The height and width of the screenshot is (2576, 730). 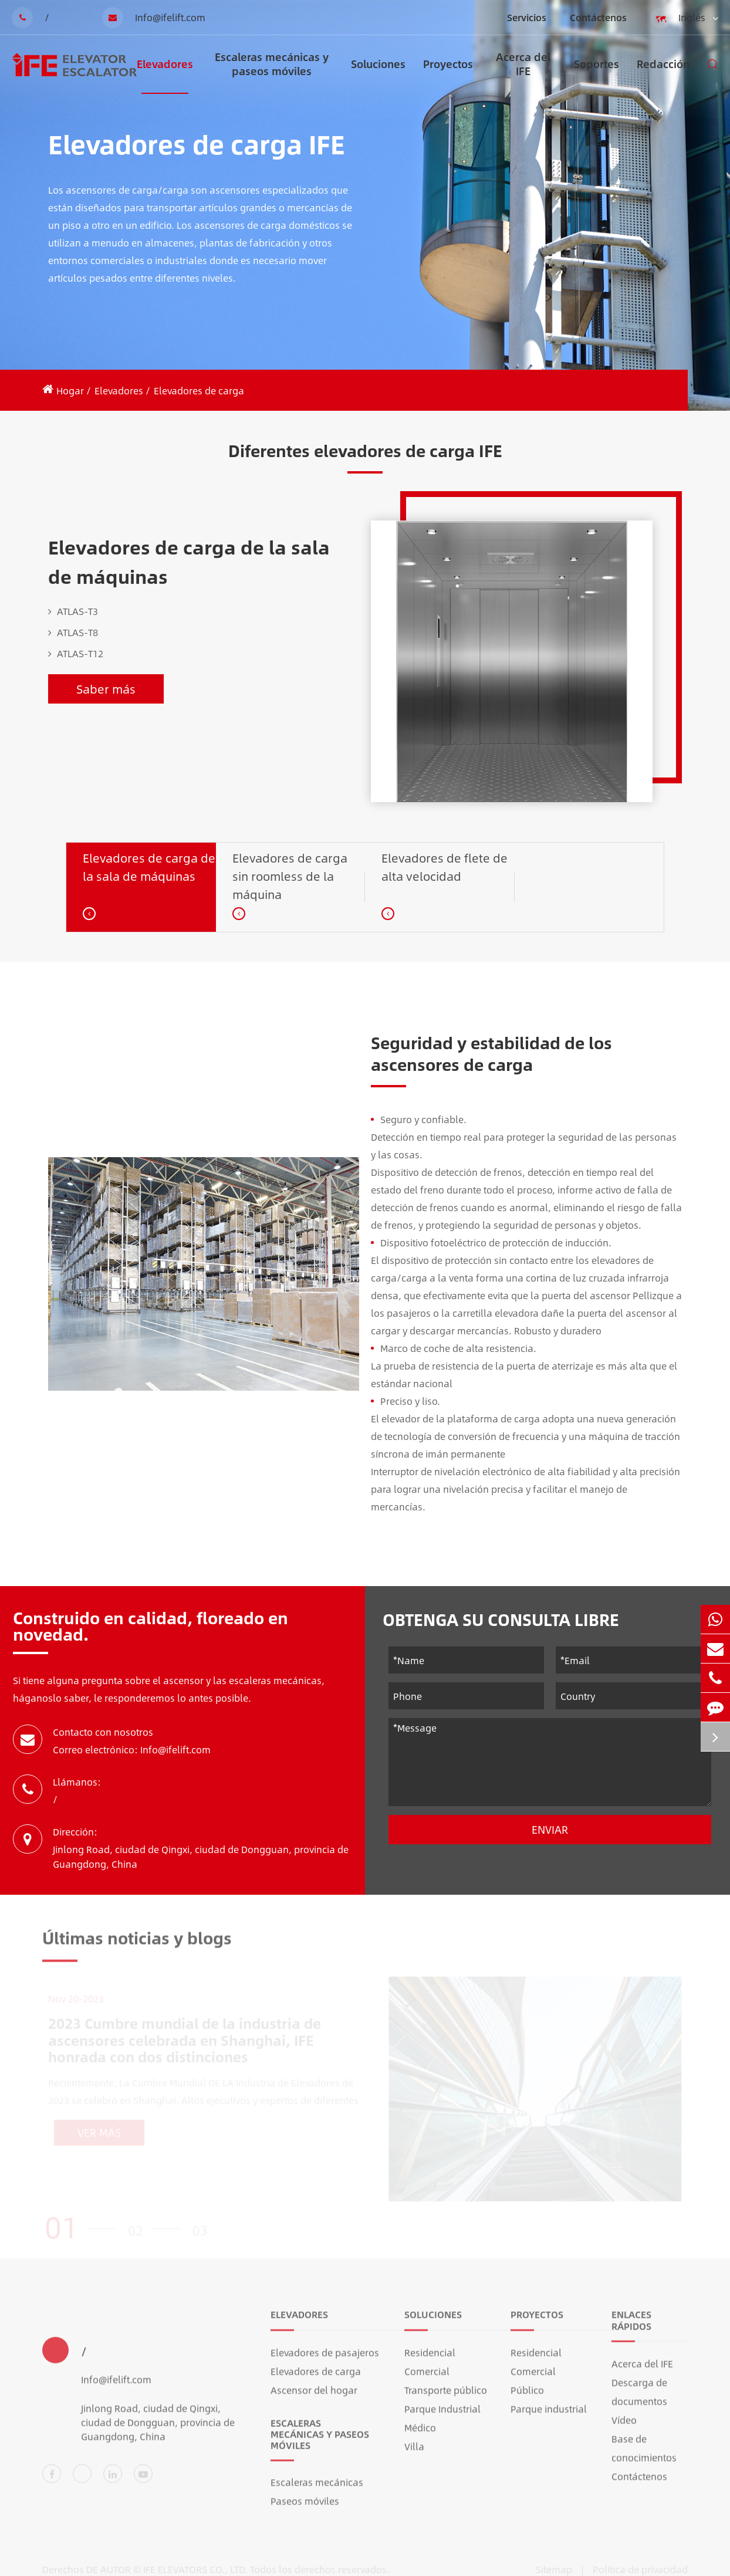 What do you see at coordinates (189, 561) in the screenshot?
I see `Elevadores de carga de la sala de máquinas` at bounding box center [189, 561].